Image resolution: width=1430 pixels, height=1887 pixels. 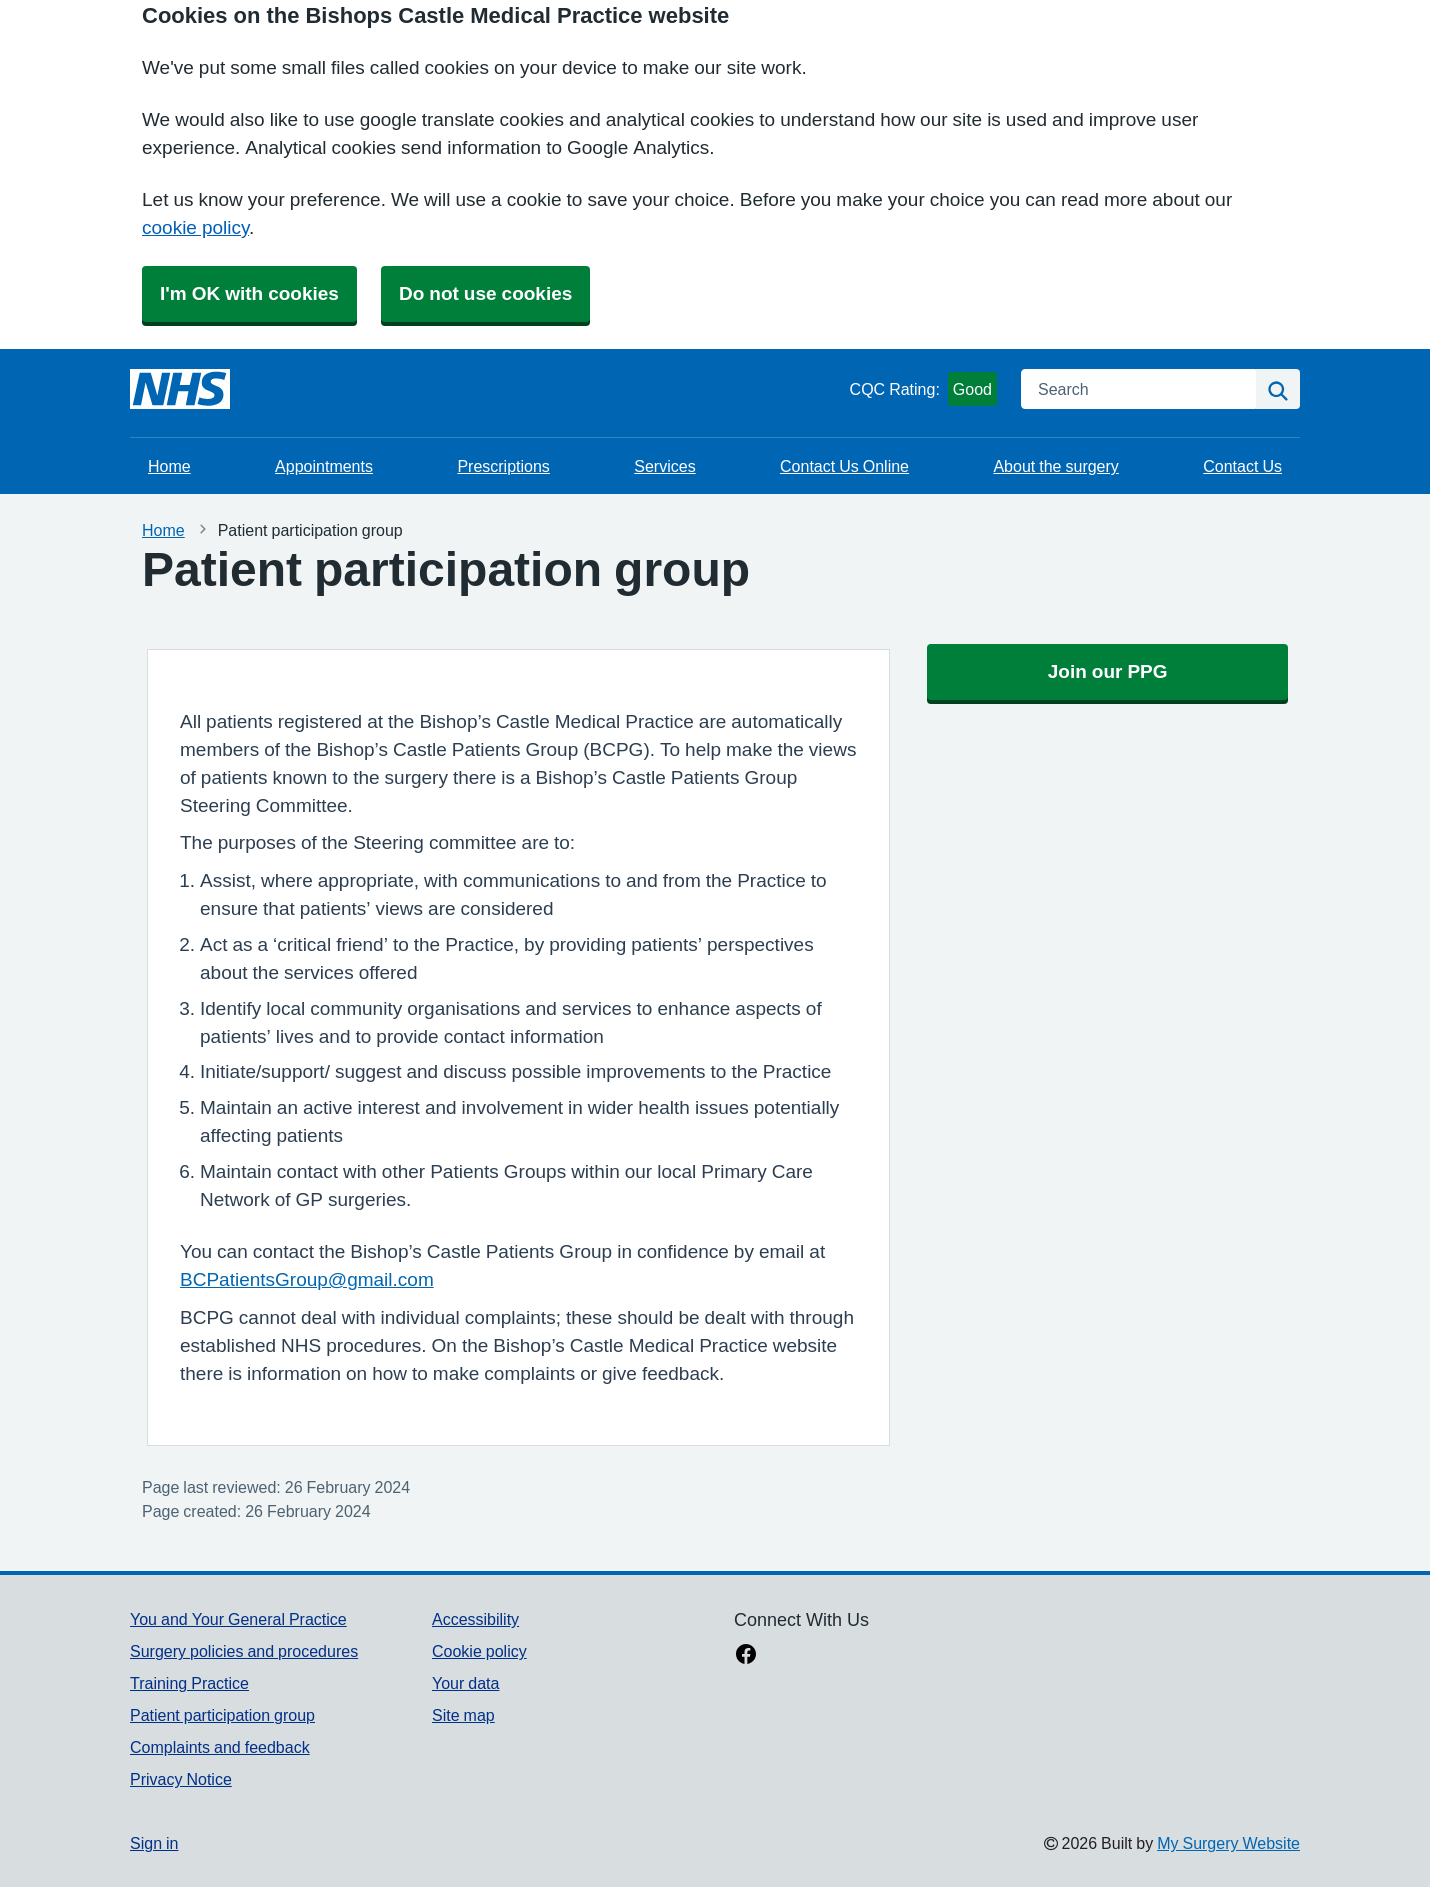 What do you see at coordinates (1055, 466) in the screenshot?
I see `About the surgery` at bounding box center [1055, 466].